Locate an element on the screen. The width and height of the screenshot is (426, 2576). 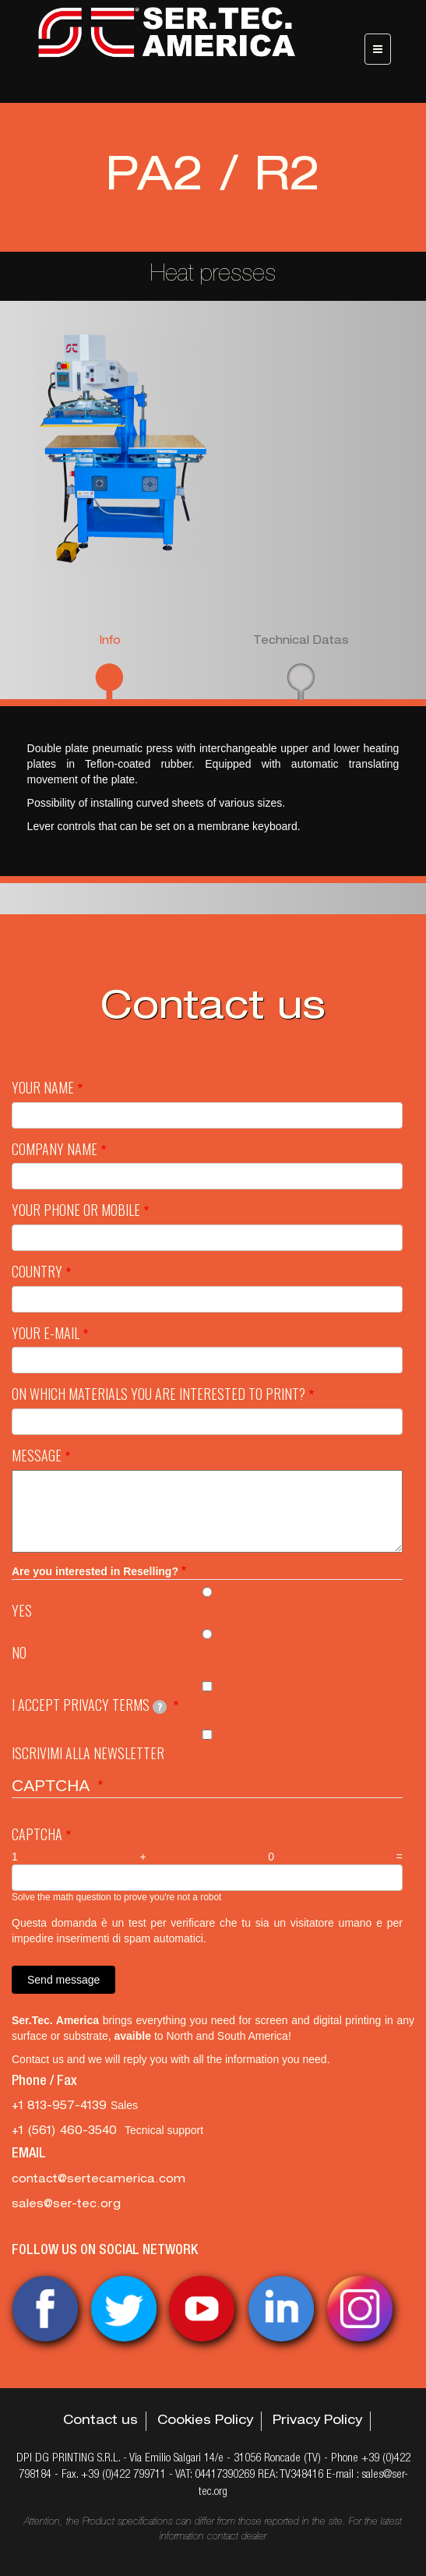
sales@ser-tec.org is located at coordinates (66, 2205).